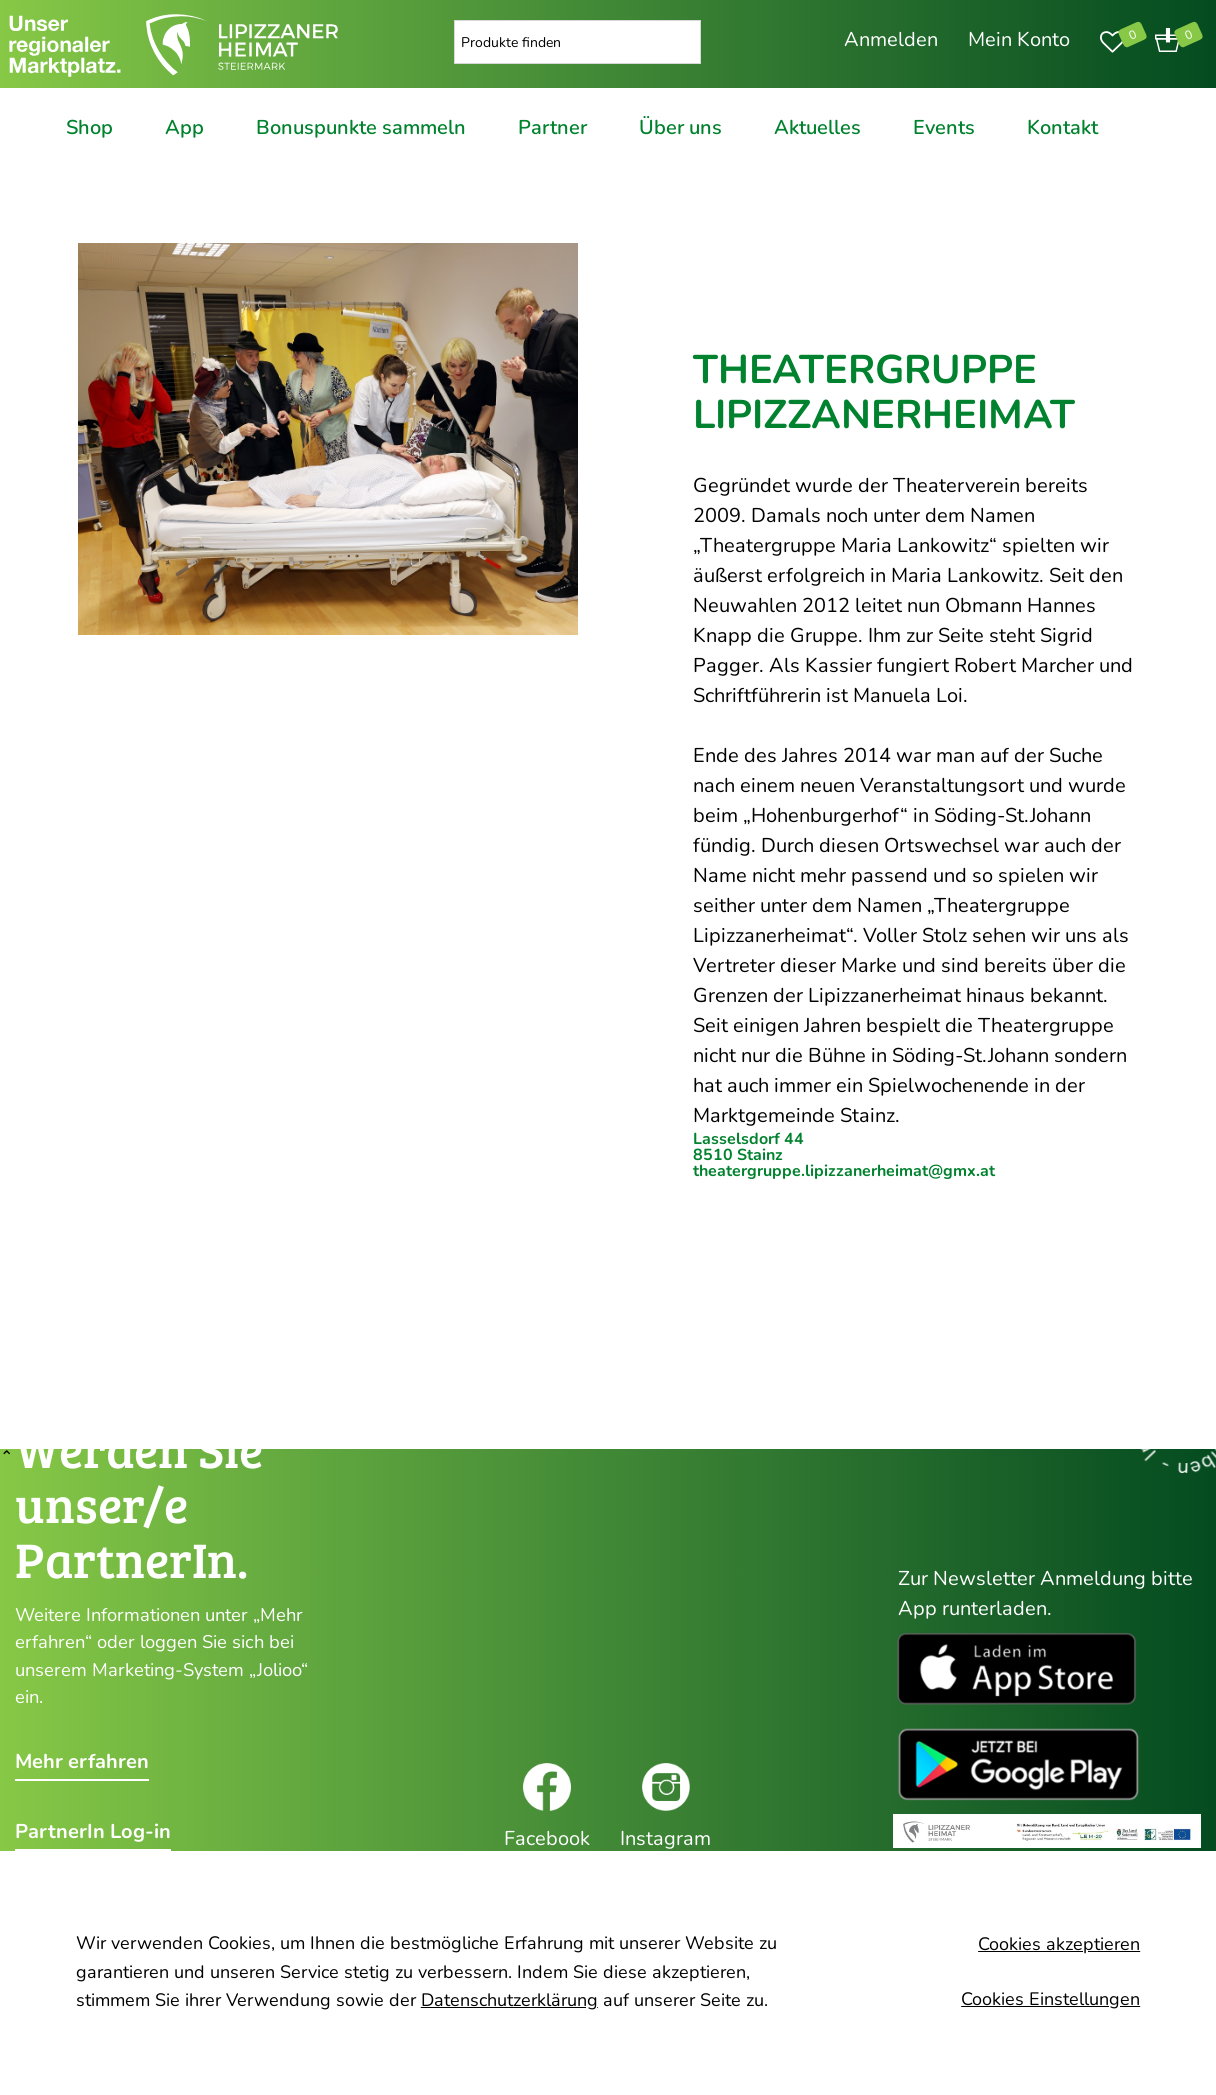 This screenshot has width=1216, height=2095. Describe the element at coordinates (361, 128) in the screenshot. I see `Bonuspunkte sammeln` at that location.